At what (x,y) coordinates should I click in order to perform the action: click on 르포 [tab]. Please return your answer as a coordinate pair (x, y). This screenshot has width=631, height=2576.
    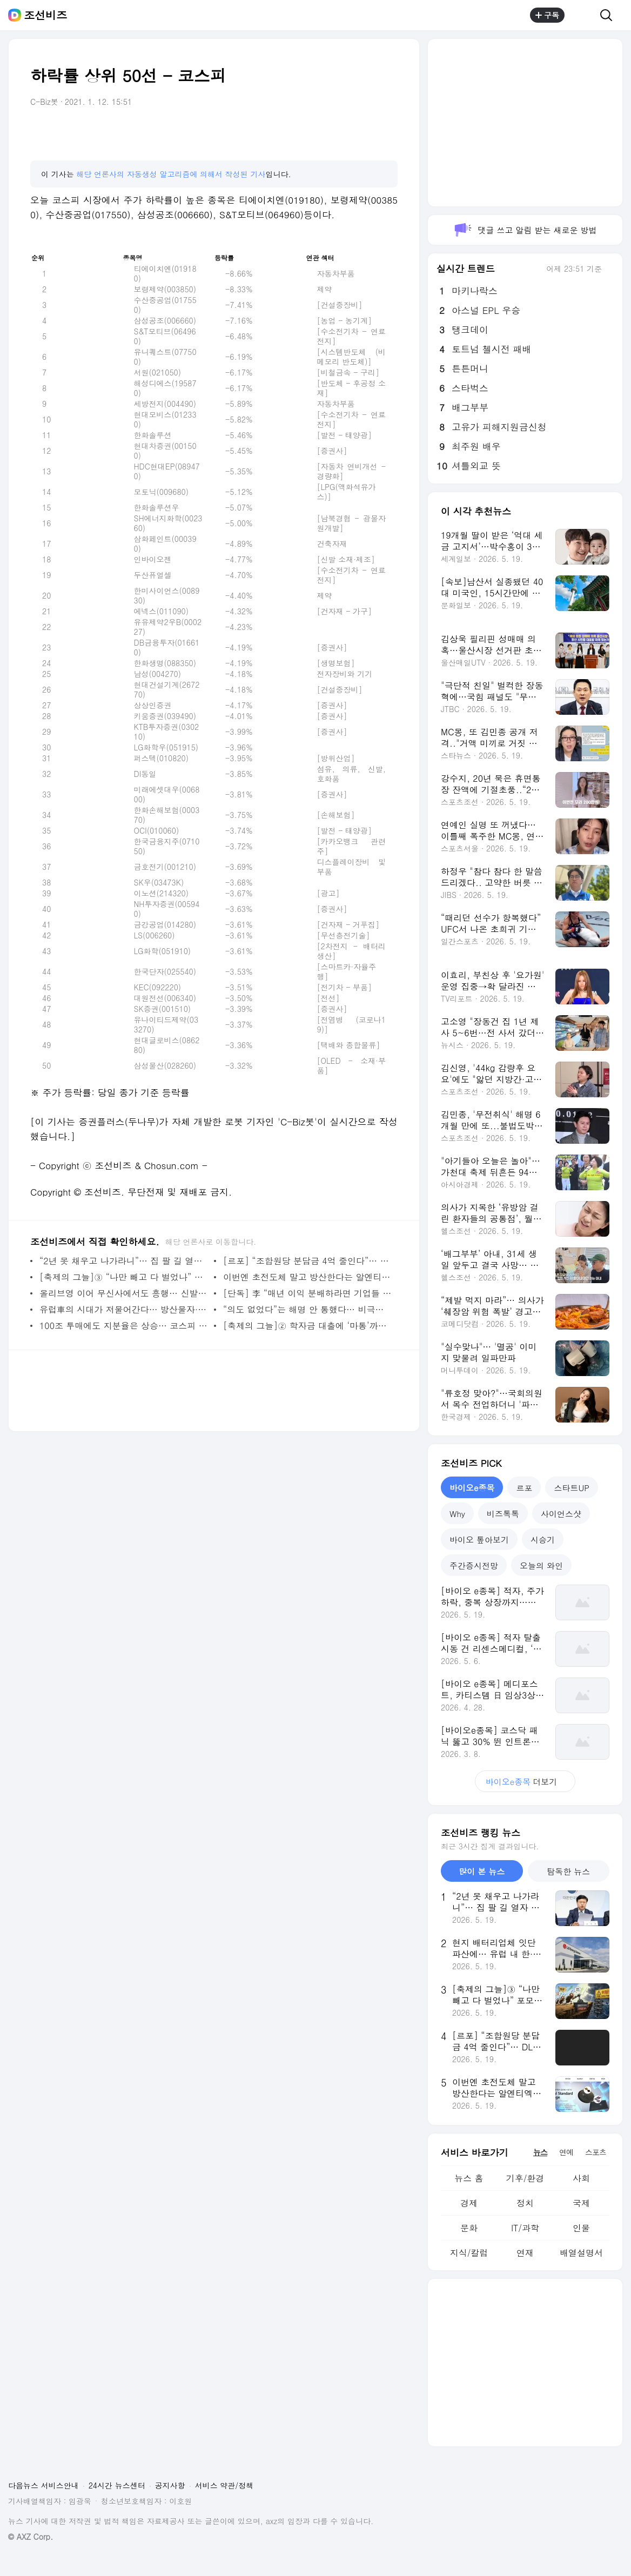
    Looking at the image, I should click on (524, 1487).